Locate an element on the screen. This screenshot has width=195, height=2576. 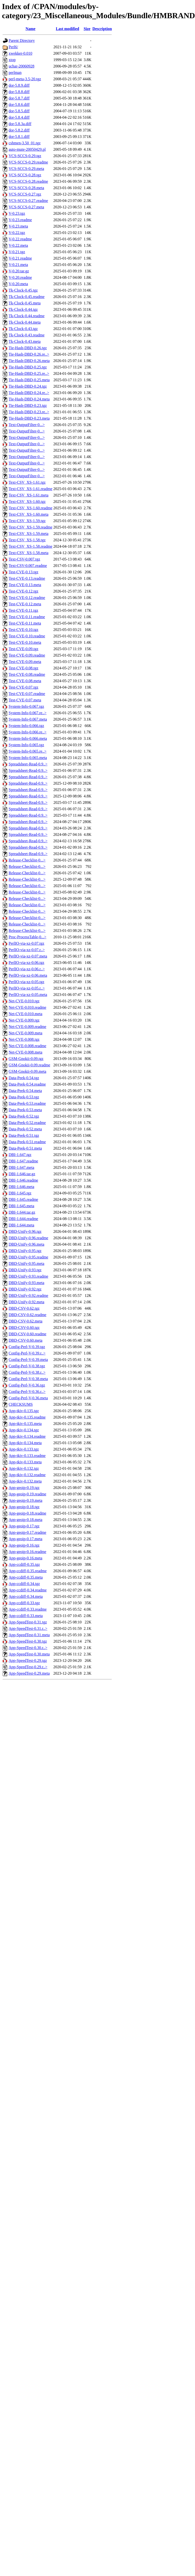
App-SpeedTest-0.29.r..> is located at coordinates (28, 1667).